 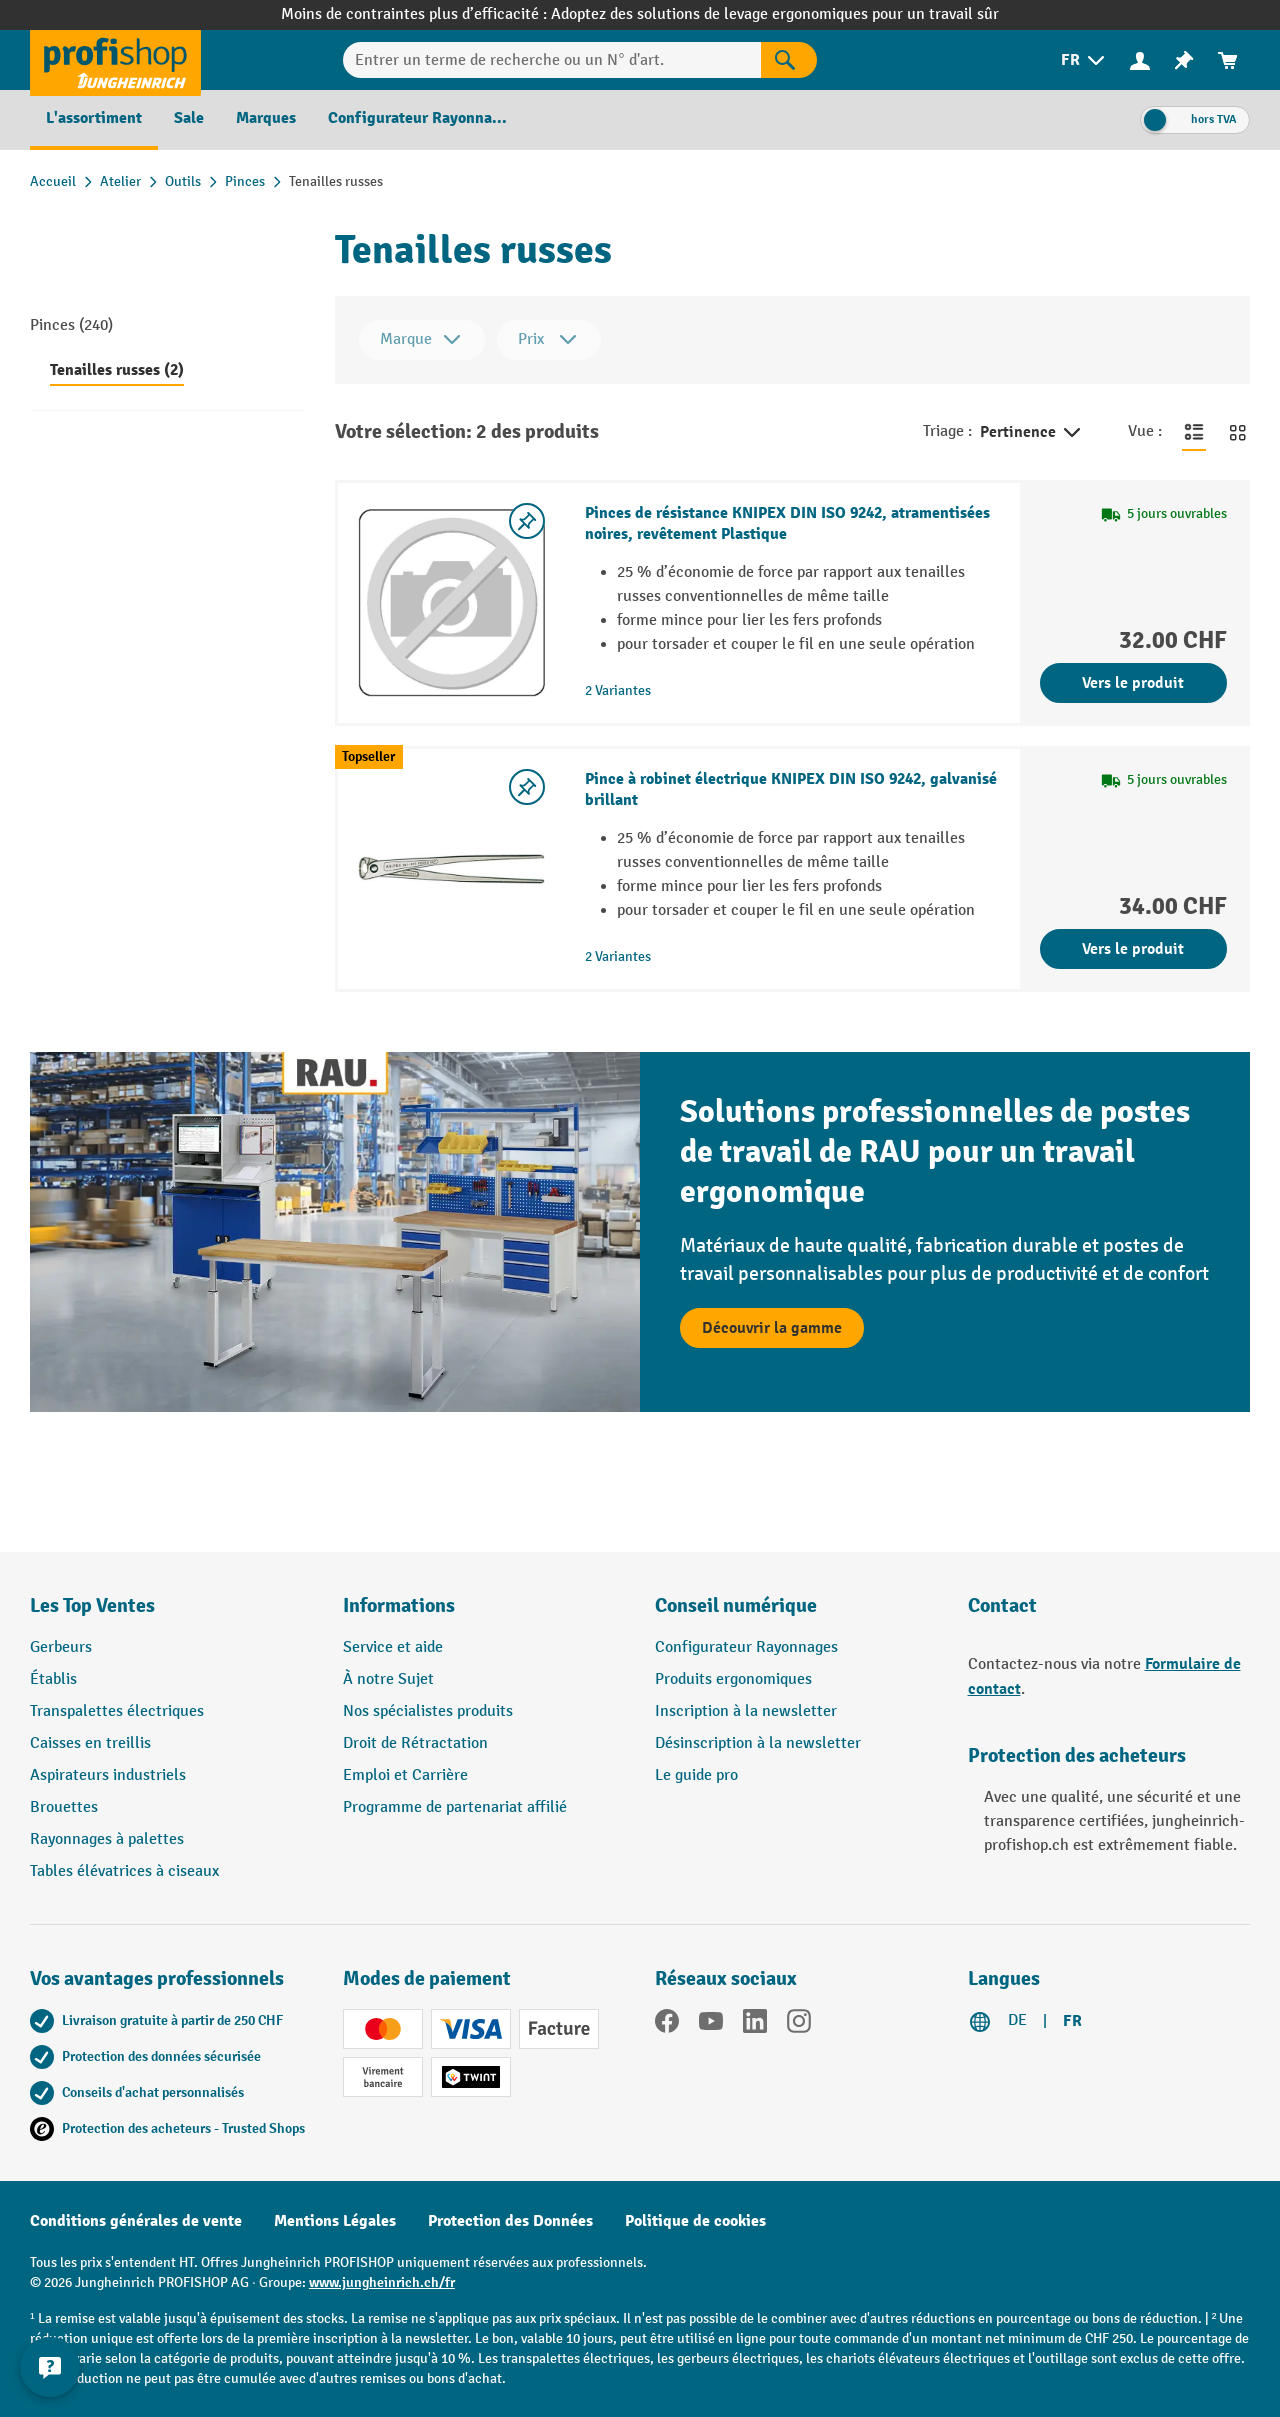 What do you see at coordinates (1017, 2020) in the screenshot?
I see `DE` at bounding box center [1017, 2020].